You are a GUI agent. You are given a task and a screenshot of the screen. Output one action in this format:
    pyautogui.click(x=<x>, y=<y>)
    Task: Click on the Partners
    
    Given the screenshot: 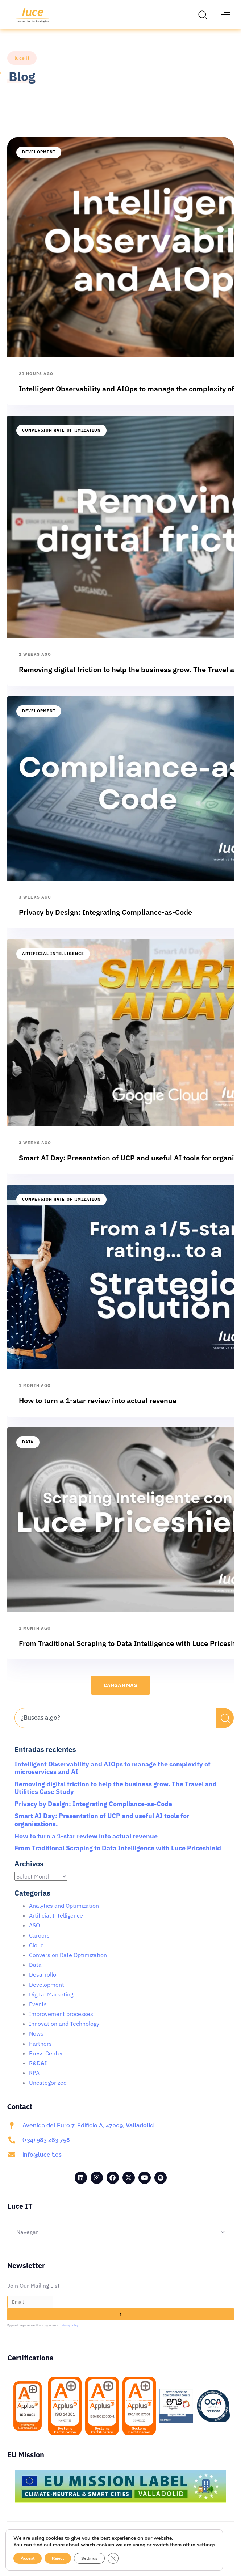 What is the action you would take?
    pyautogui.click(x=40, y=2051)
    